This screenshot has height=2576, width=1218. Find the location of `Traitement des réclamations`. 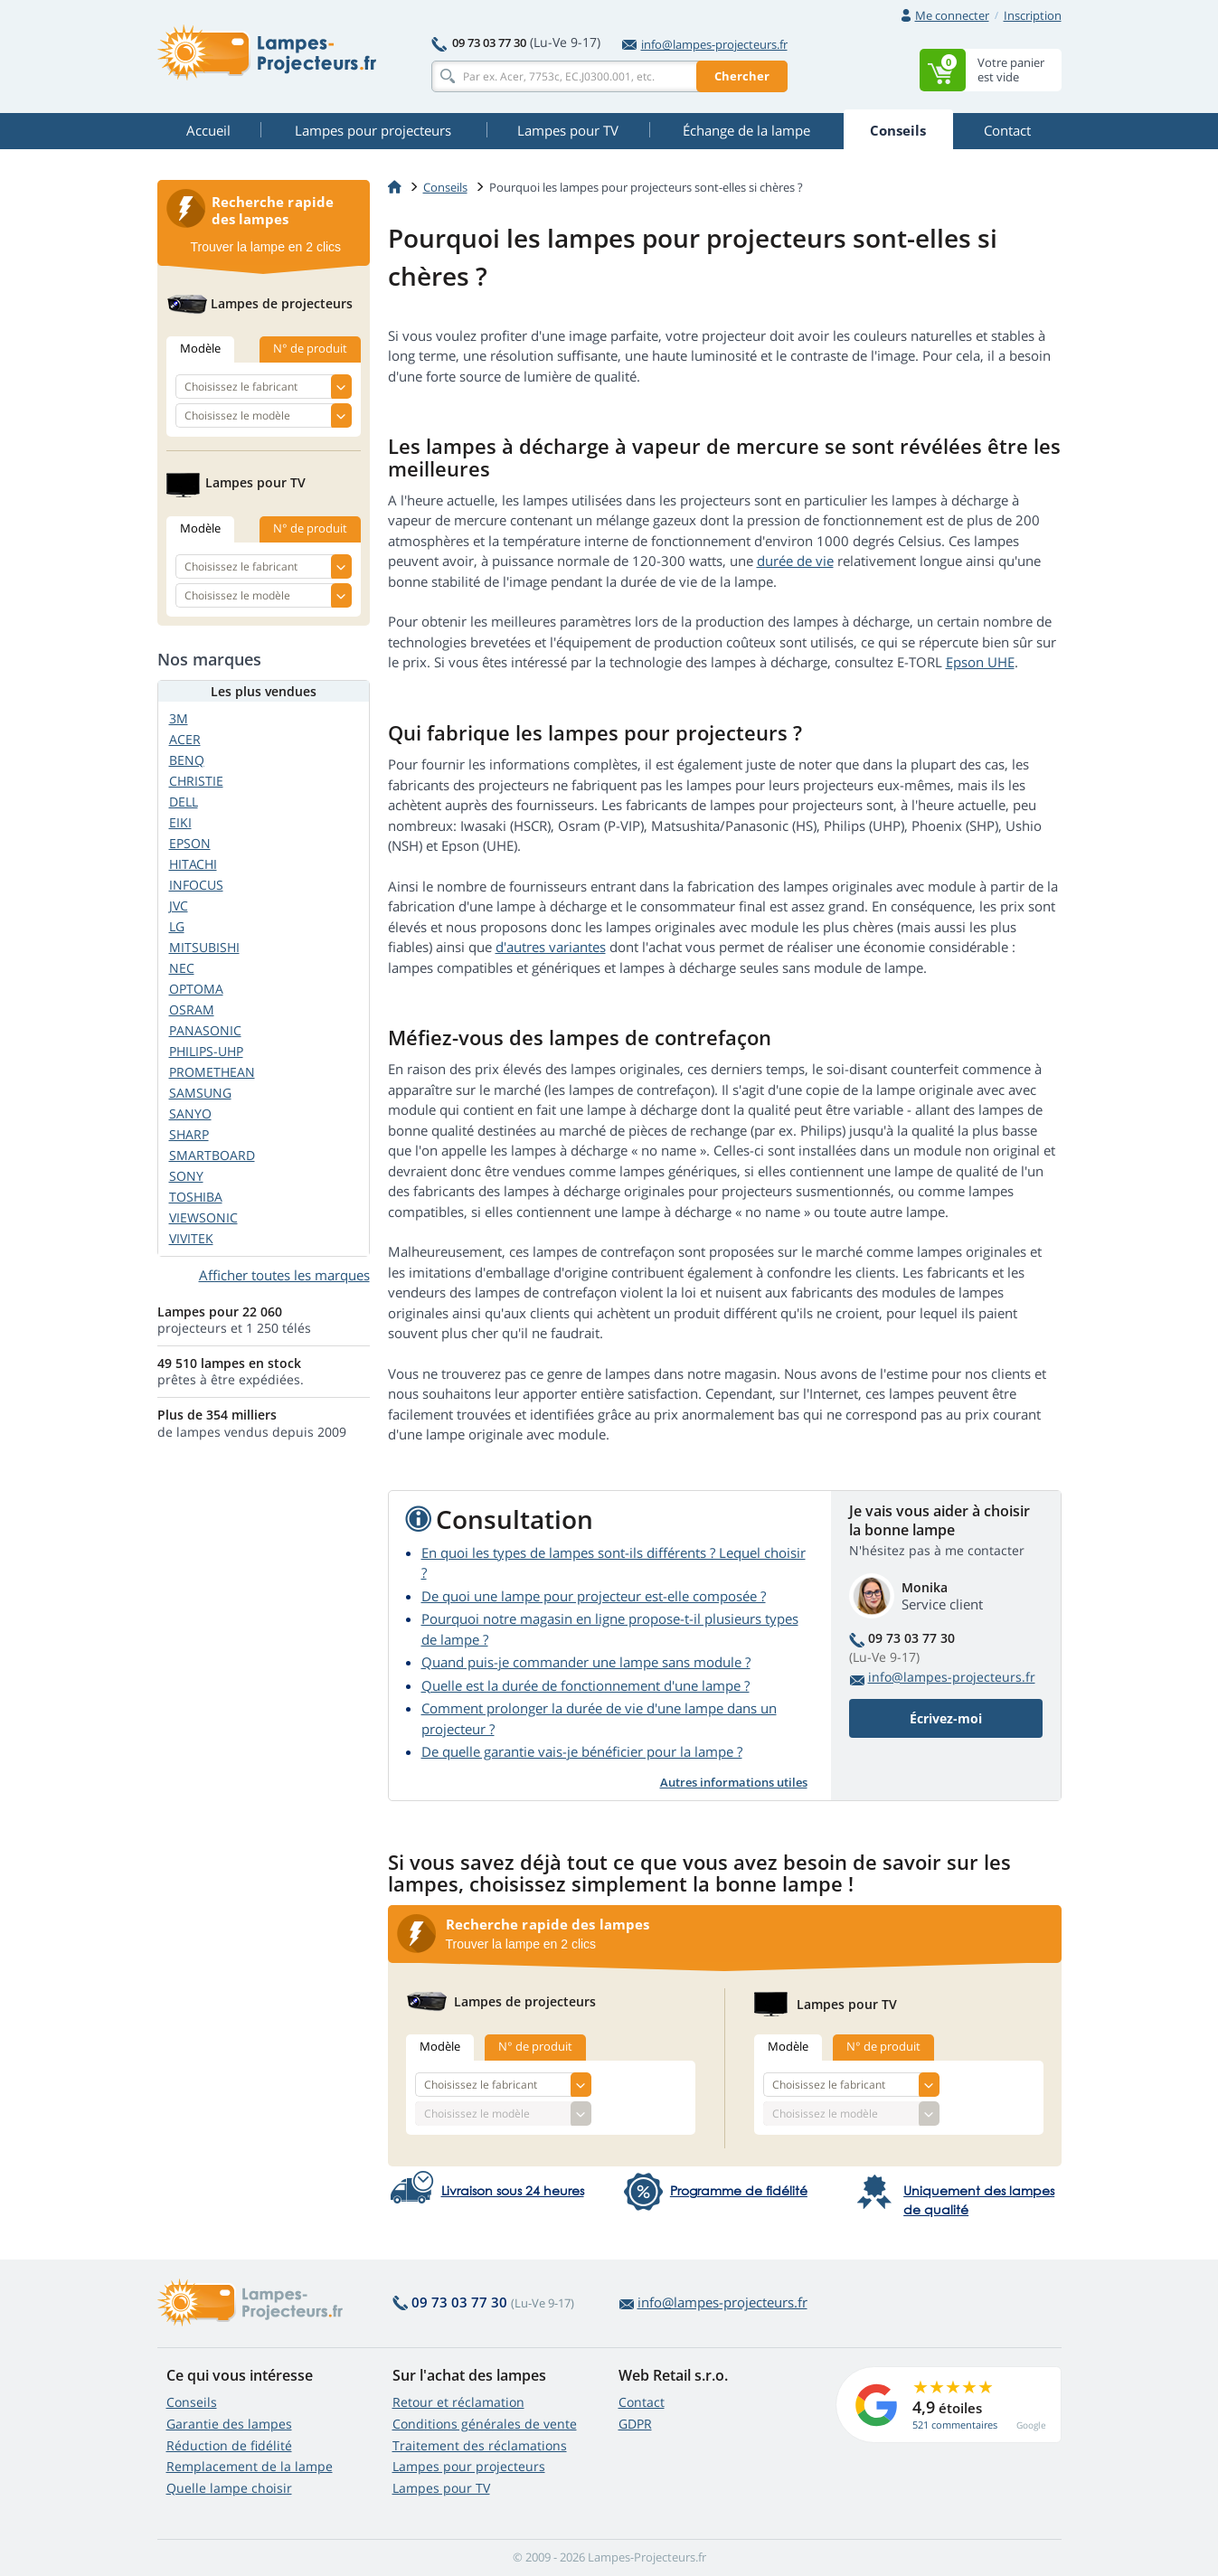

Traitement des réclamations is located at coordinates (479, 2445).